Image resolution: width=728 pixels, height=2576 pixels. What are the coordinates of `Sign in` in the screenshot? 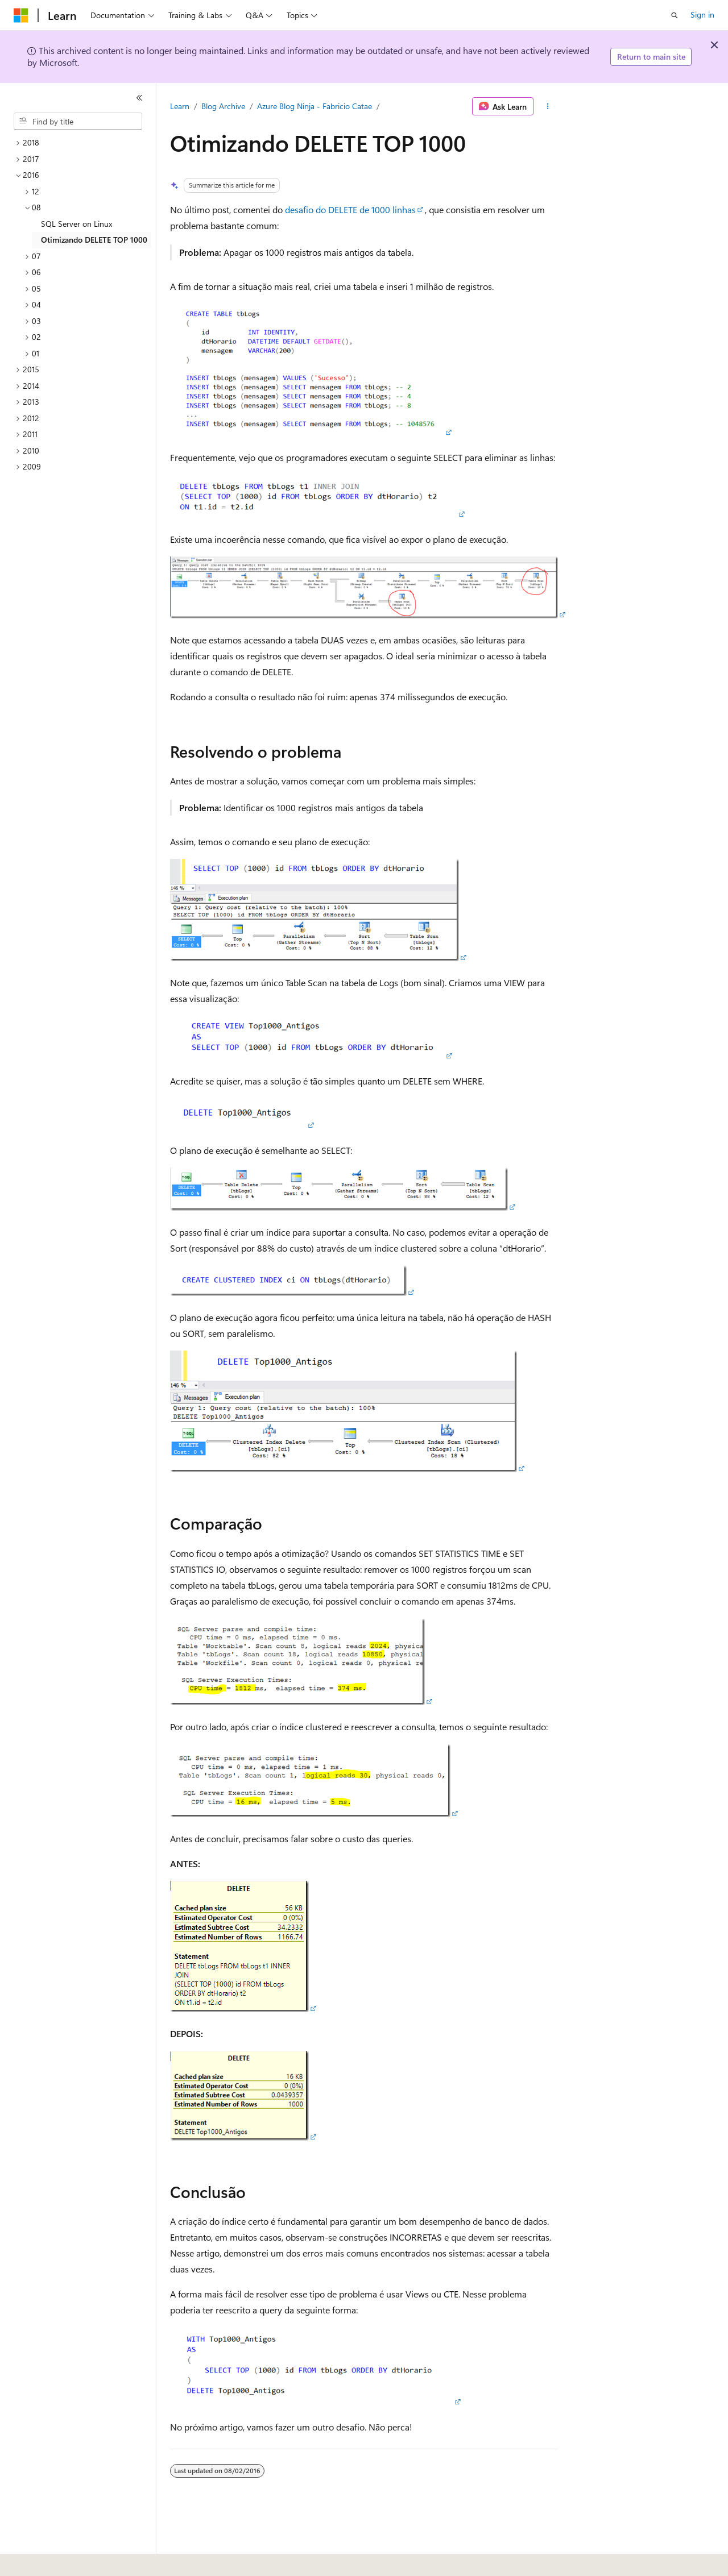 It's located at (702, 14).